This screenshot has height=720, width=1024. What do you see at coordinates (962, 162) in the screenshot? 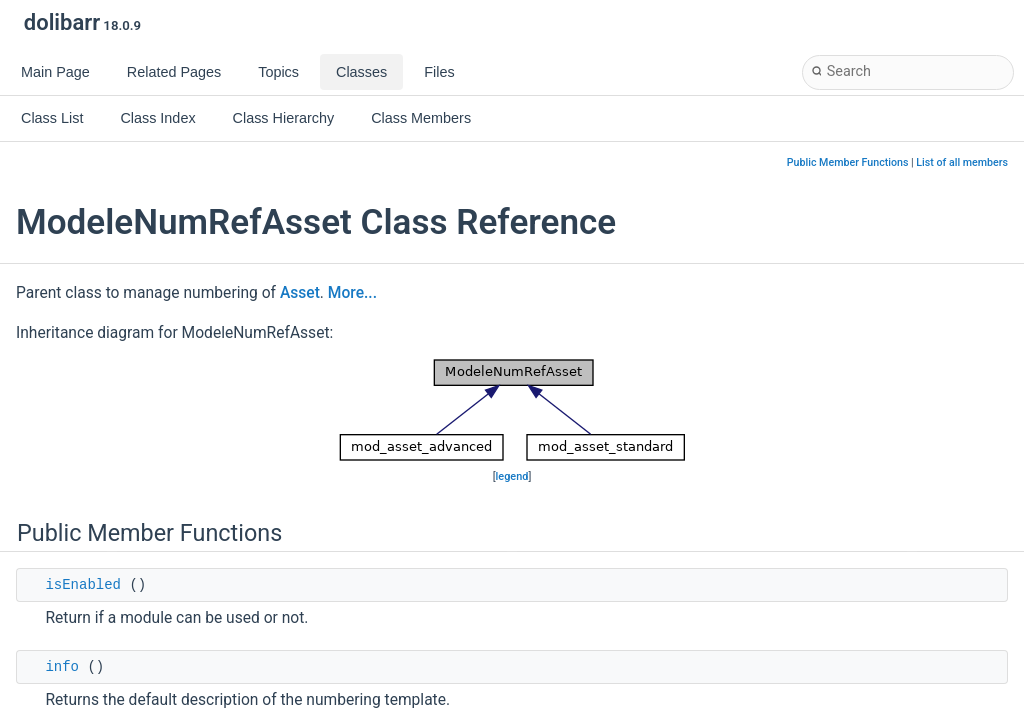
I see `List of all members` at bounding box center [962, 162].